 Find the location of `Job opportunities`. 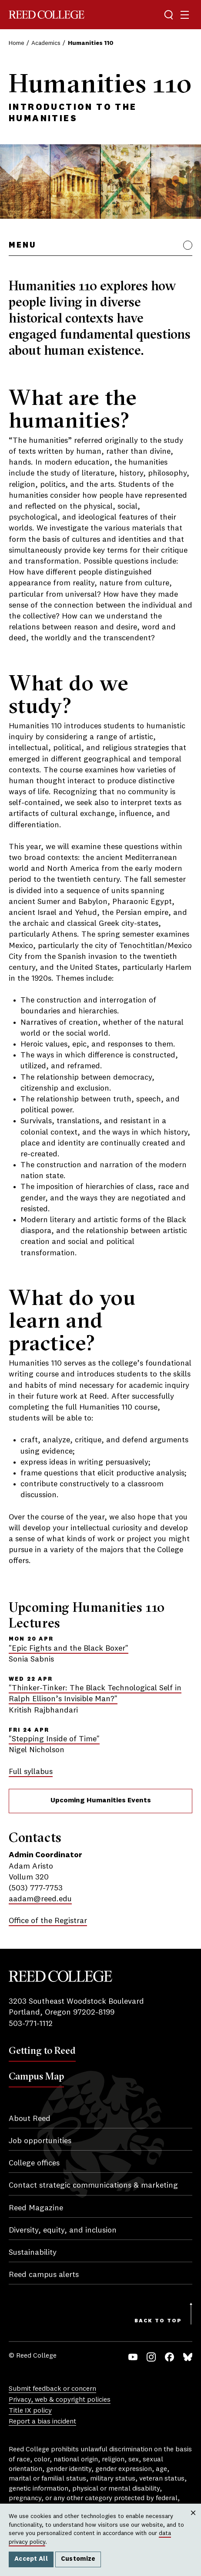

Job opportunities is located at coordinates (40, 2141).